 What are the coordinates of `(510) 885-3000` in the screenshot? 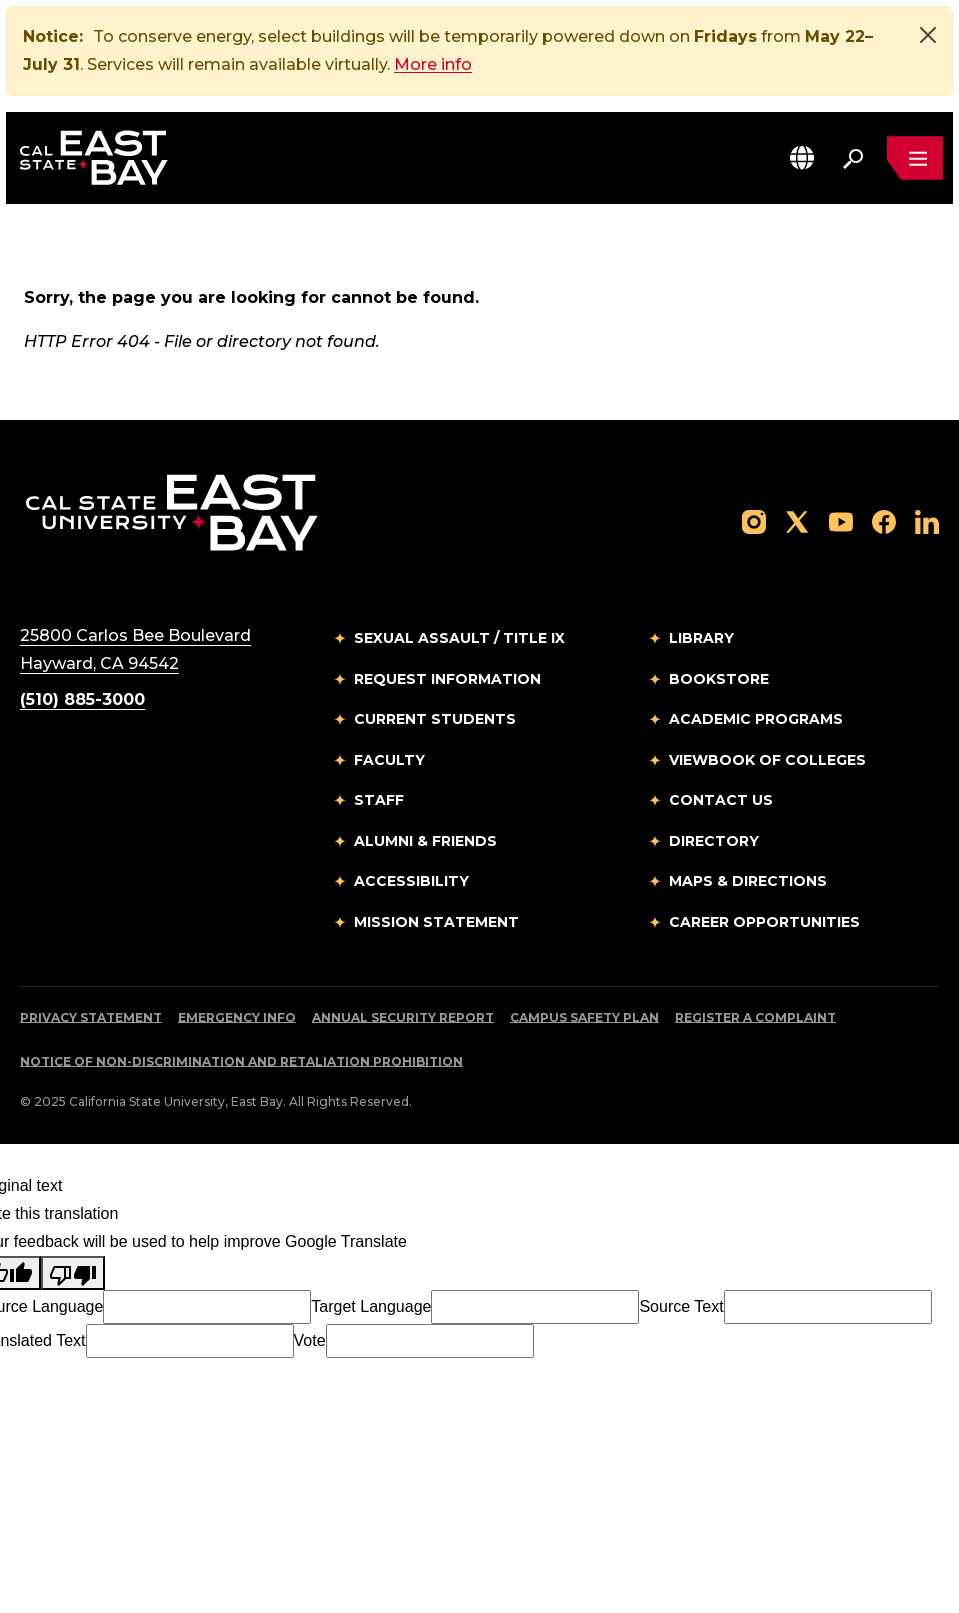 It's located at (82, 699).